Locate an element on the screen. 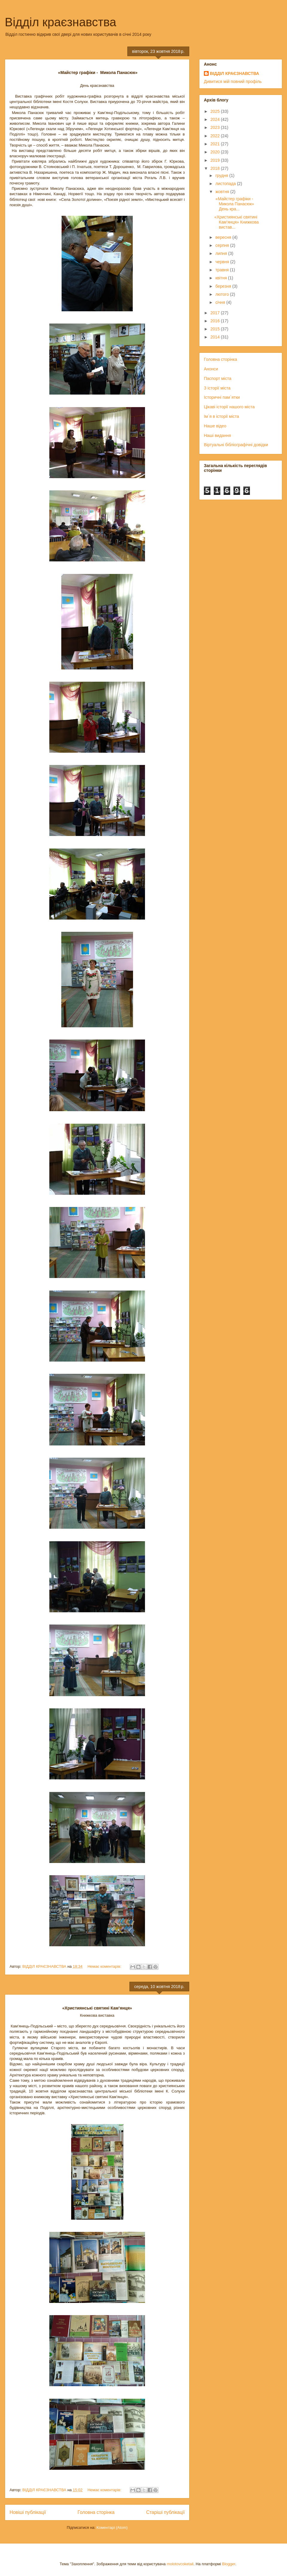 The width and height of the screenshot is (287, 2576). 2017 is located at coordinates (215, 312).